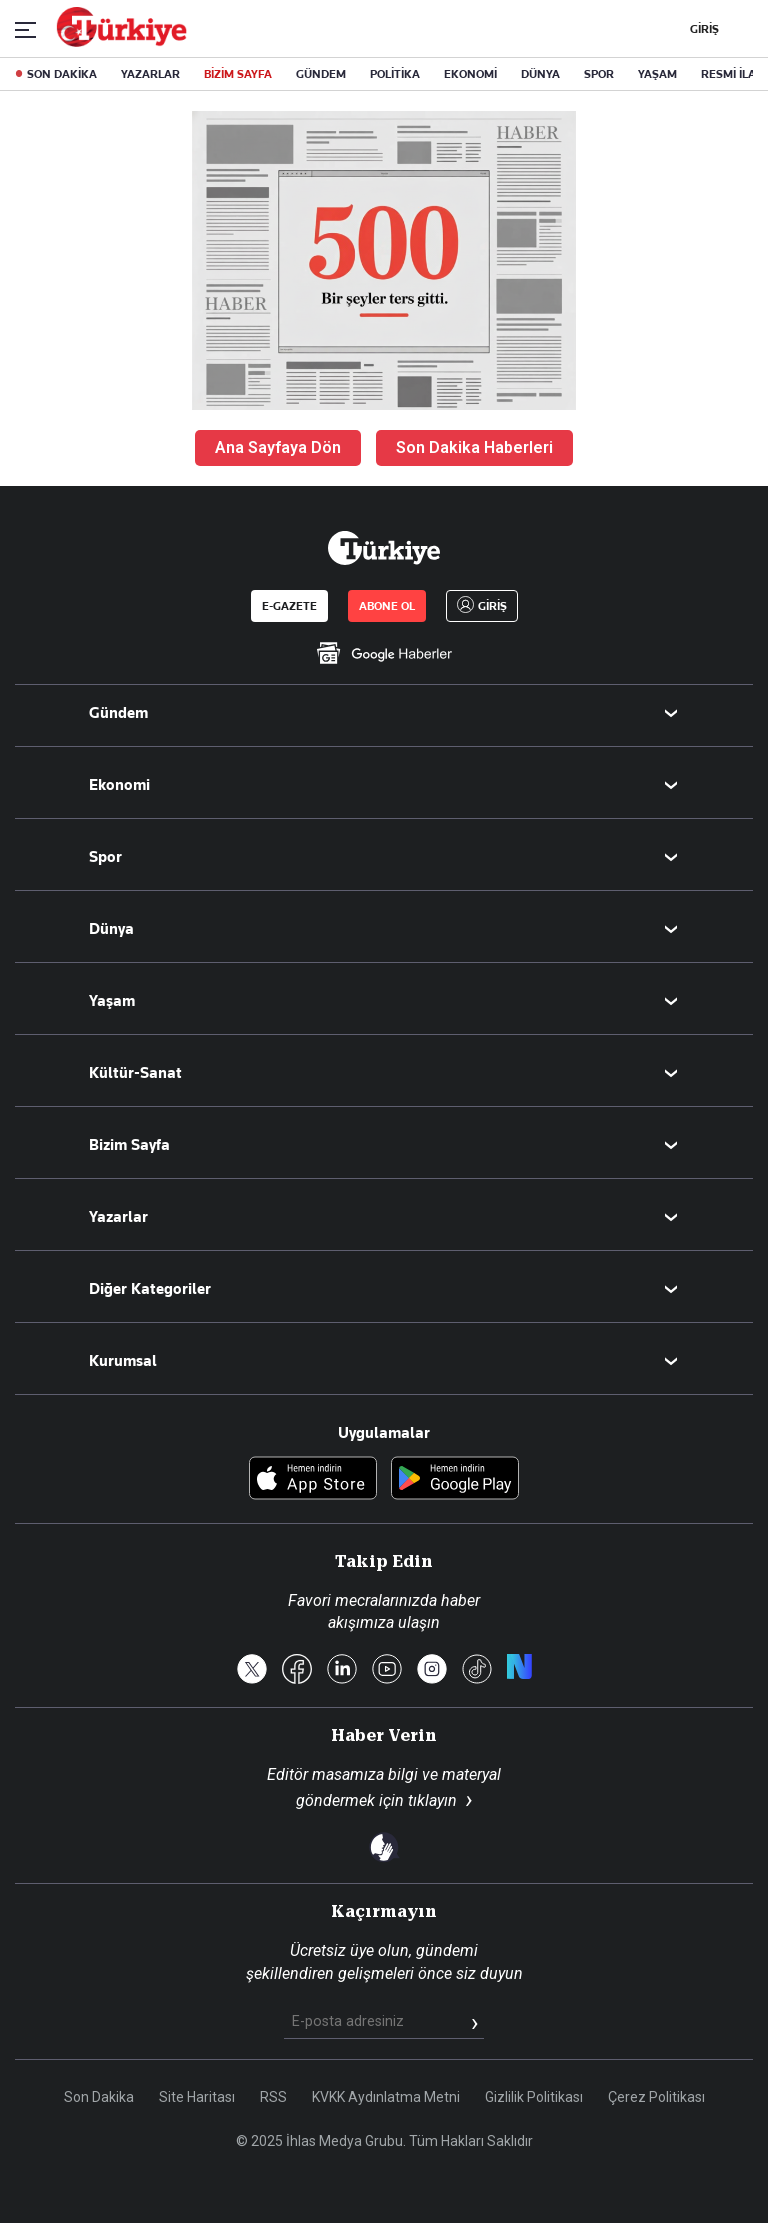 The image size is (768, 2223). What do you see at coordinates (474, 447) in the screenshot?
I see `Son Dakika Haberleri` at bounding box center [474, 447].